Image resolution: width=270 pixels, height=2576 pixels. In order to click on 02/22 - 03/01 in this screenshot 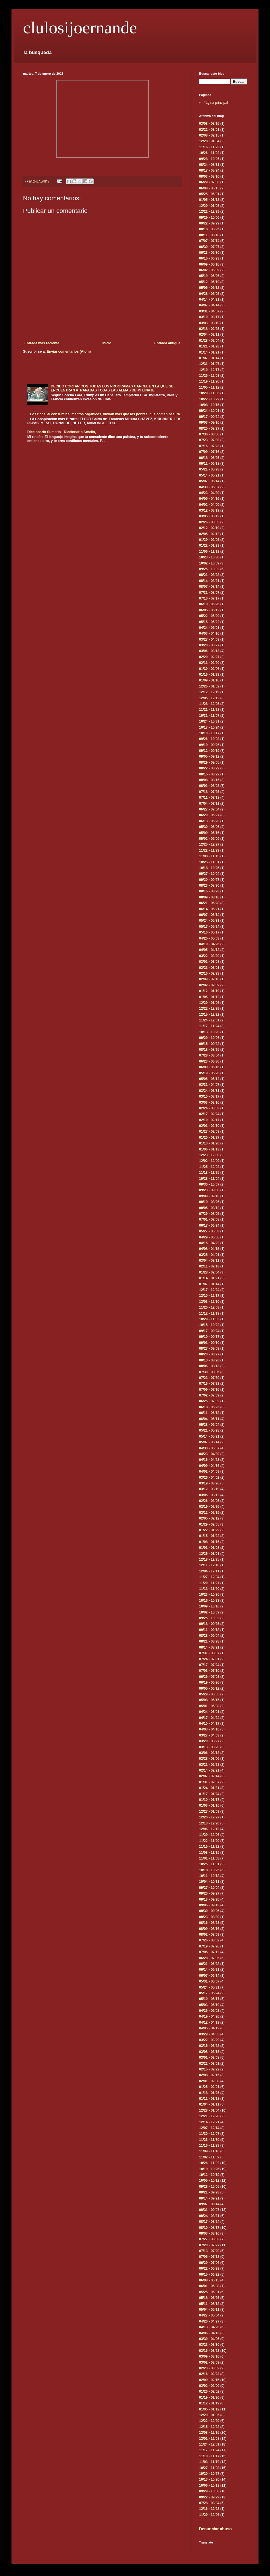, I will do `click(209, 130)`.